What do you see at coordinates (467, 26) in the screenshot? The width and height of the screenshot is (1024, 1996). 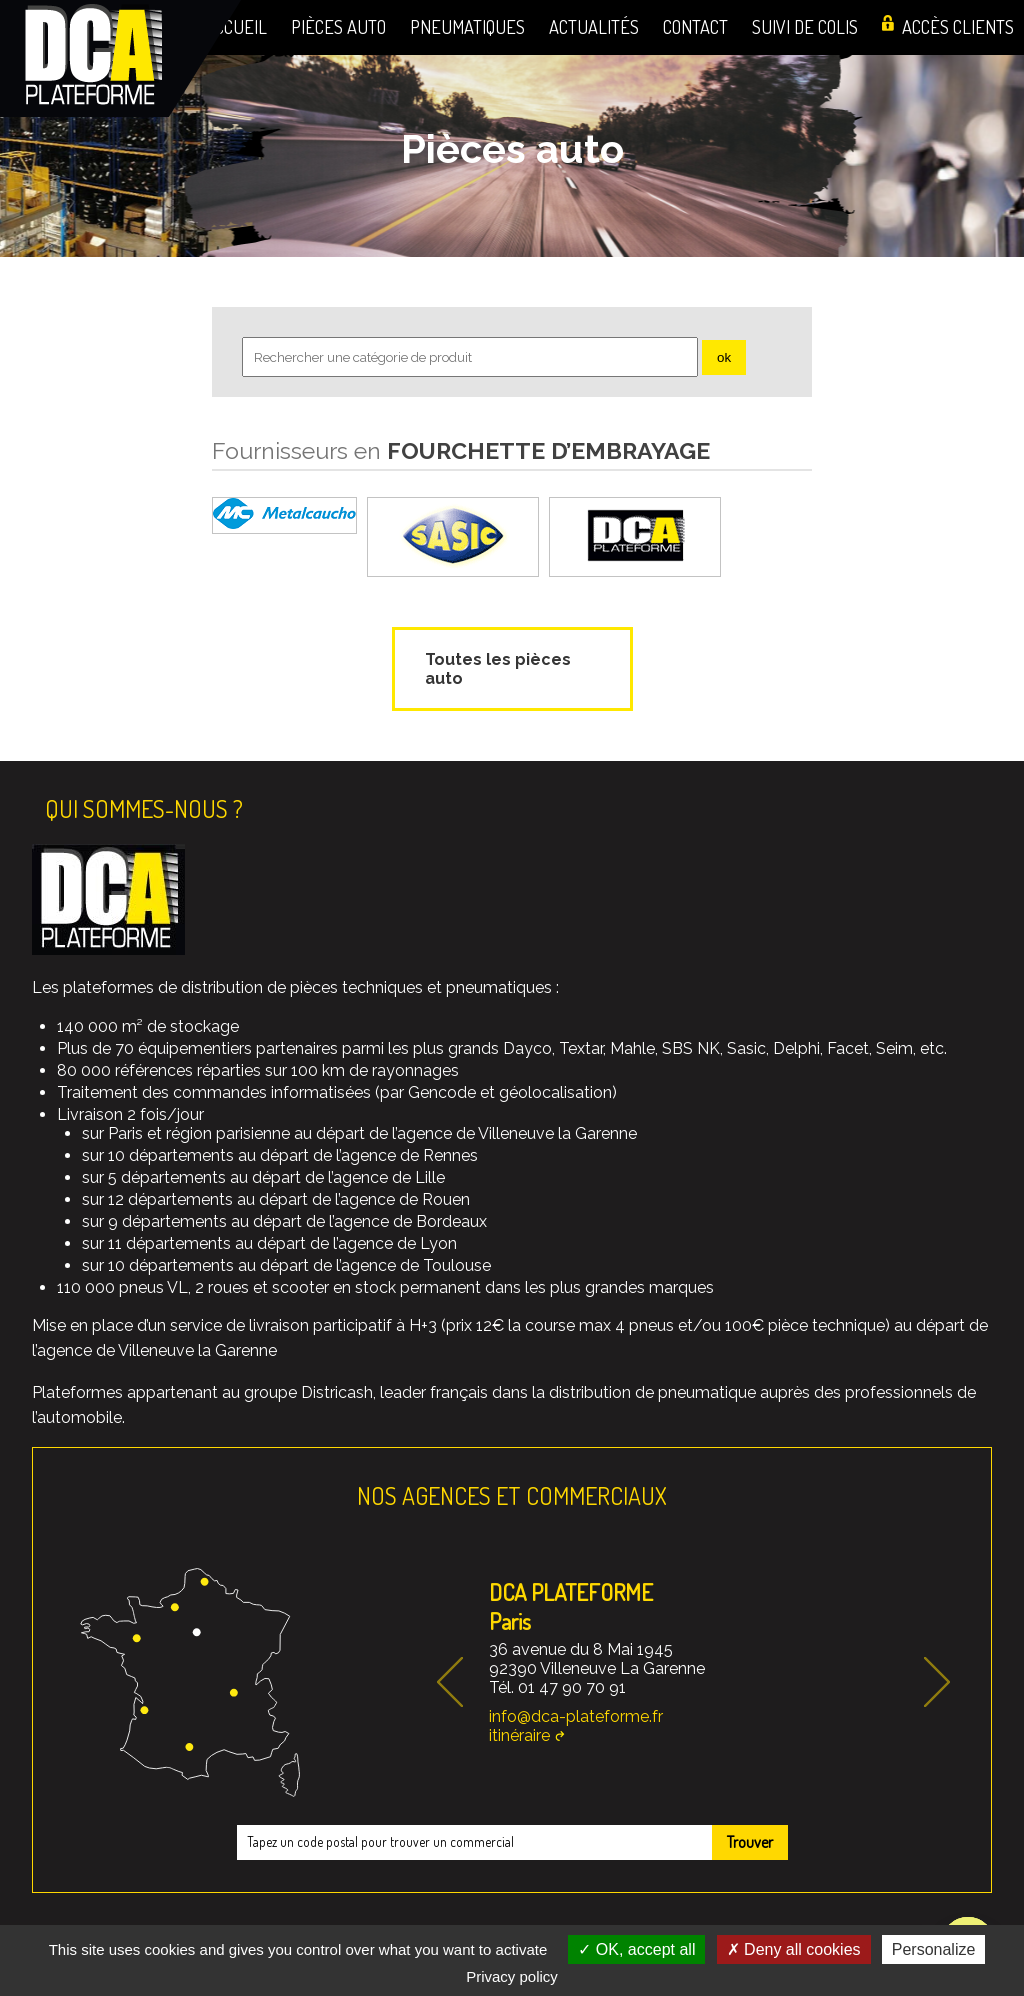 I see `Pneumatiques` at bounding box center [467, 26].